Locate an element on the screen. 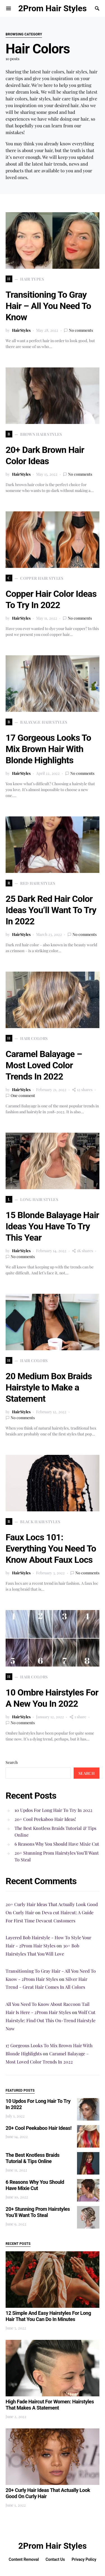 The image size is (105, 2576). The Best Knotless Braids Tutorial & Tips Online is located at coordinates (55, 1831).